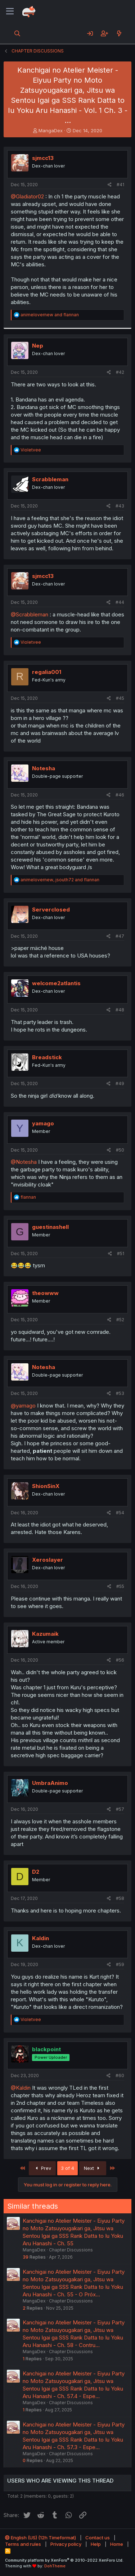  I want to click on Chapter Discussions, so click(71, 2250).